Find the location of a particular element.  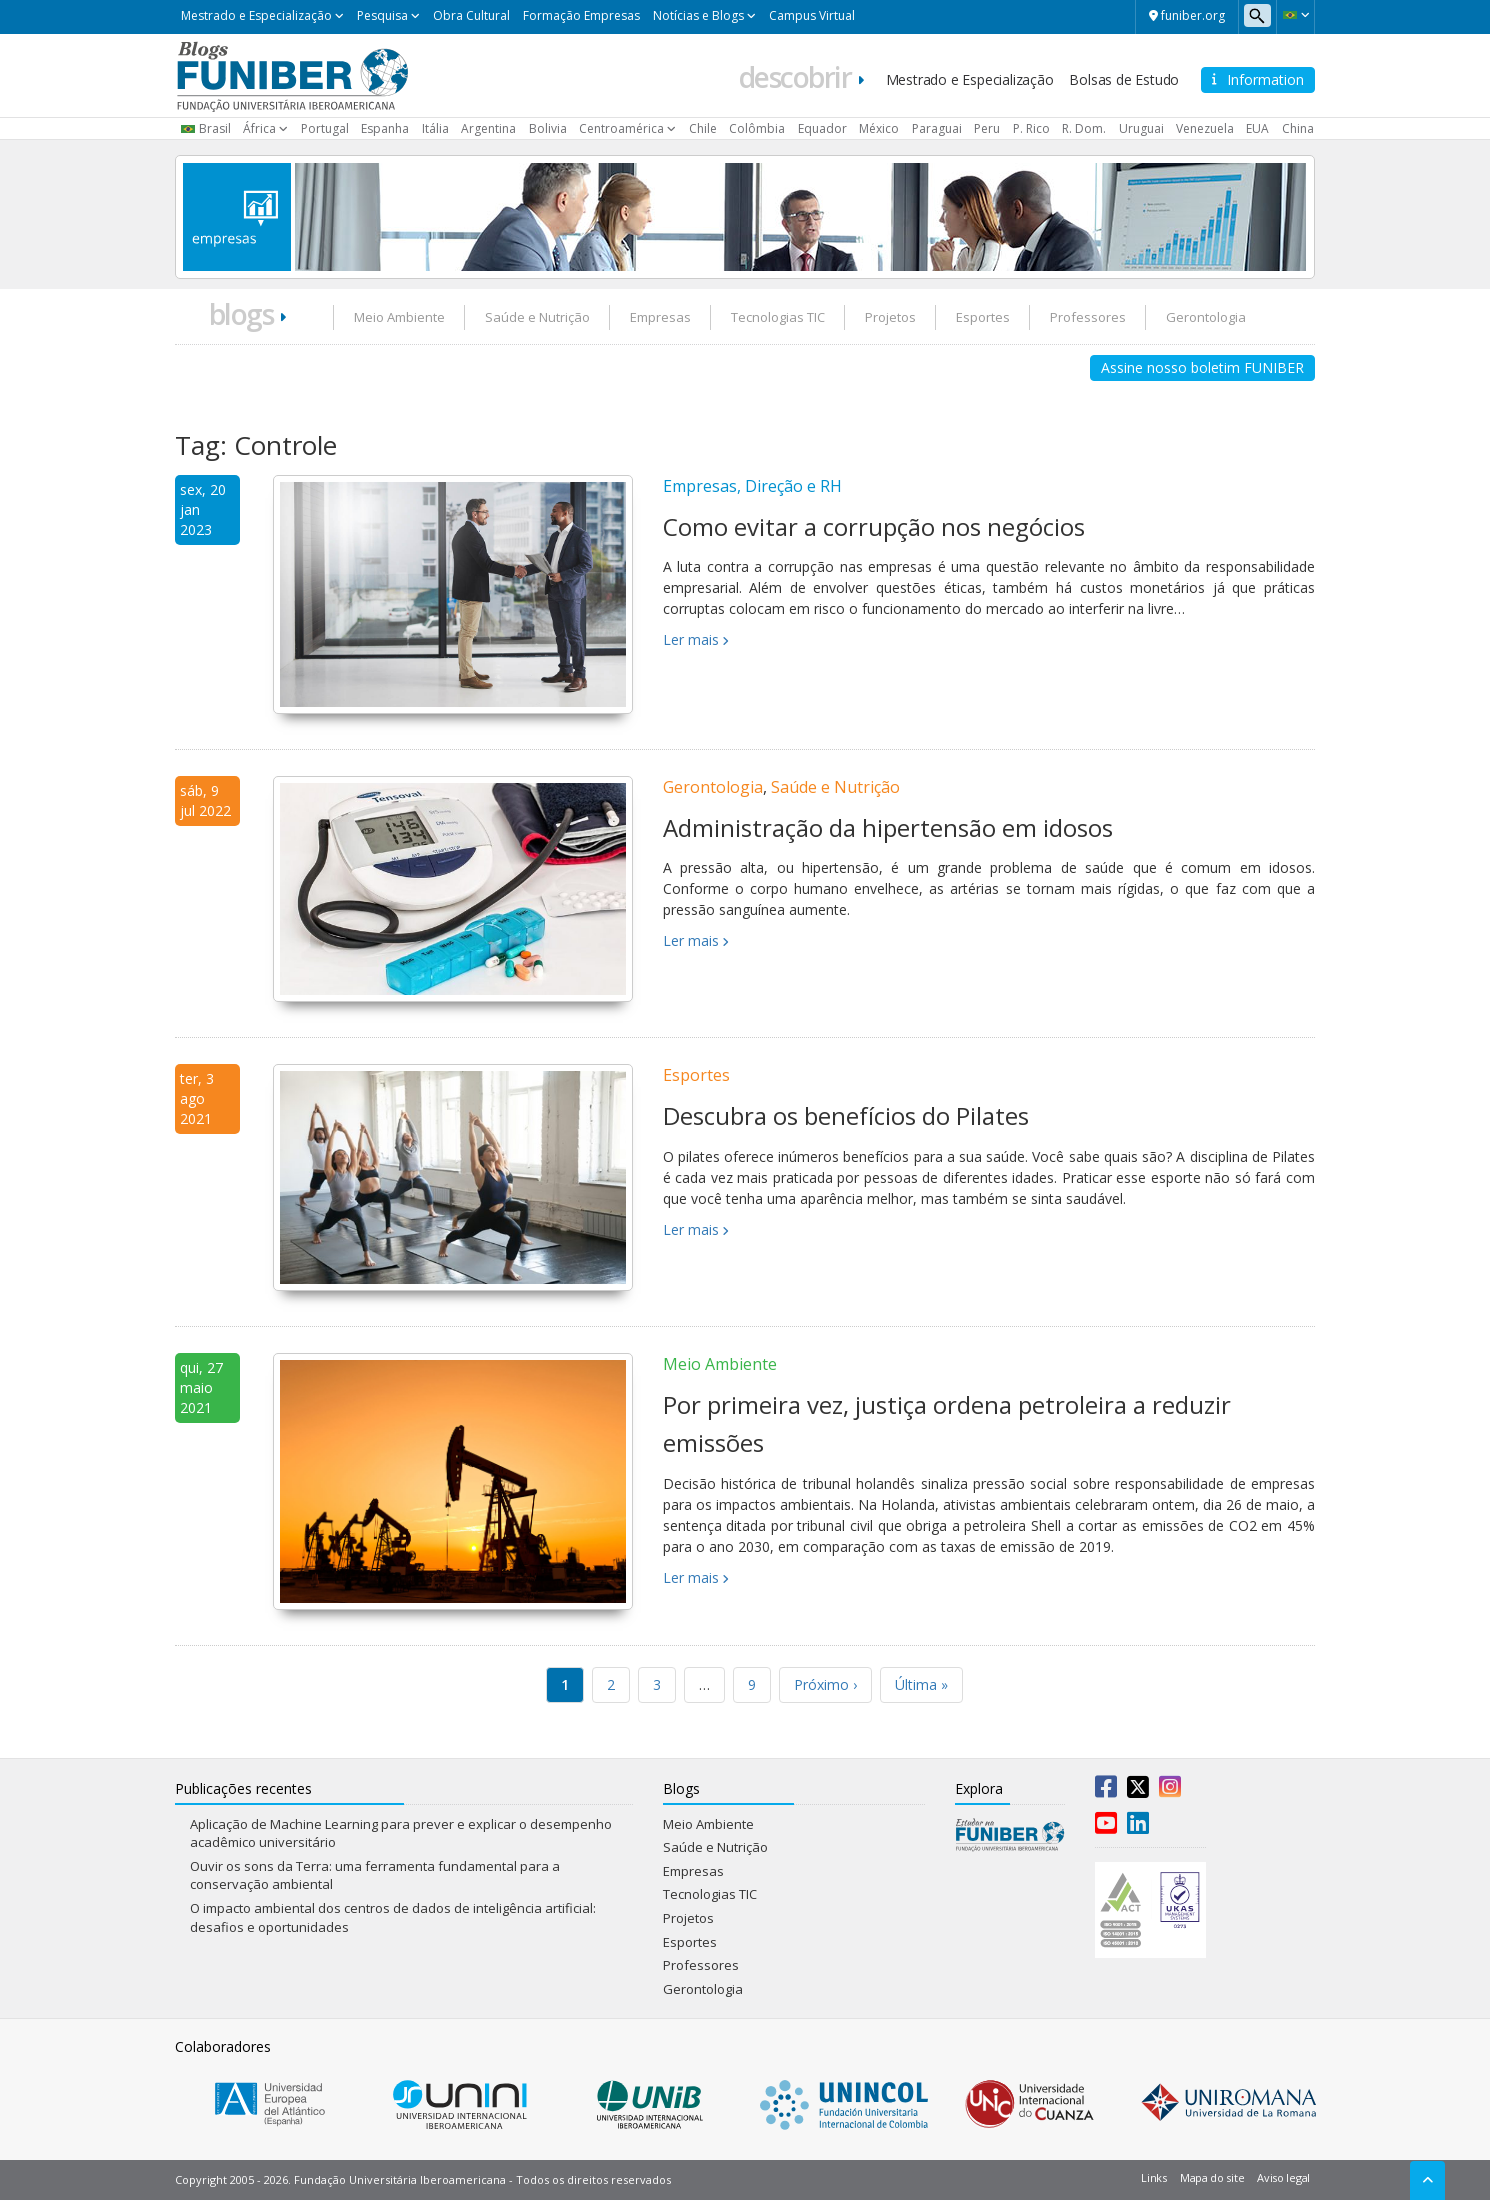

Meio Ambiente is located at coordinates (399, 317).